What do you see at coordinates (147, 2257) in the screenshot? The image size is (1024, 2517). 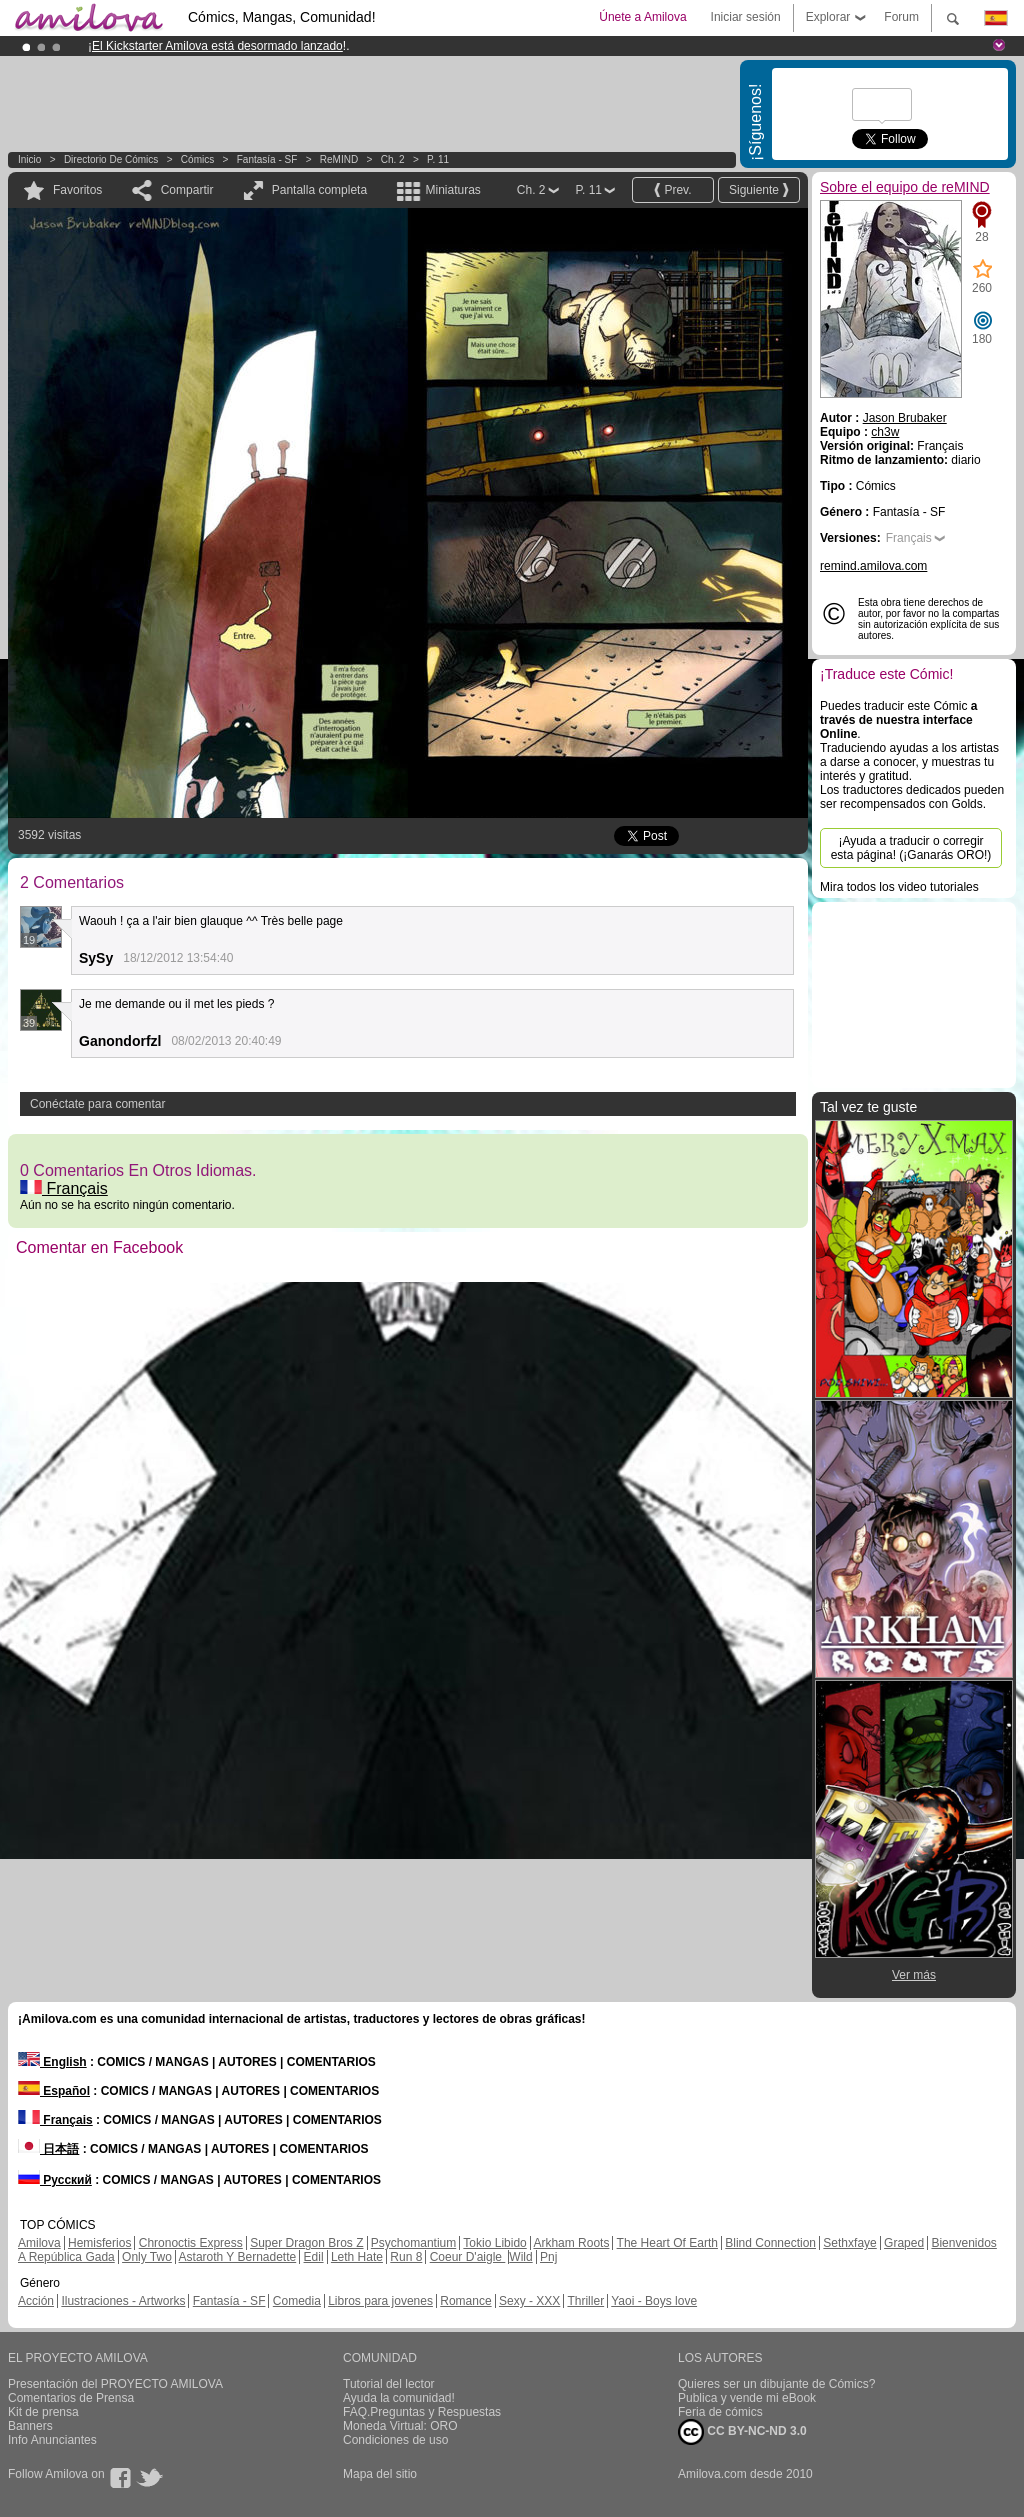 I see `Only Two` at bounding box center [147, 2257].